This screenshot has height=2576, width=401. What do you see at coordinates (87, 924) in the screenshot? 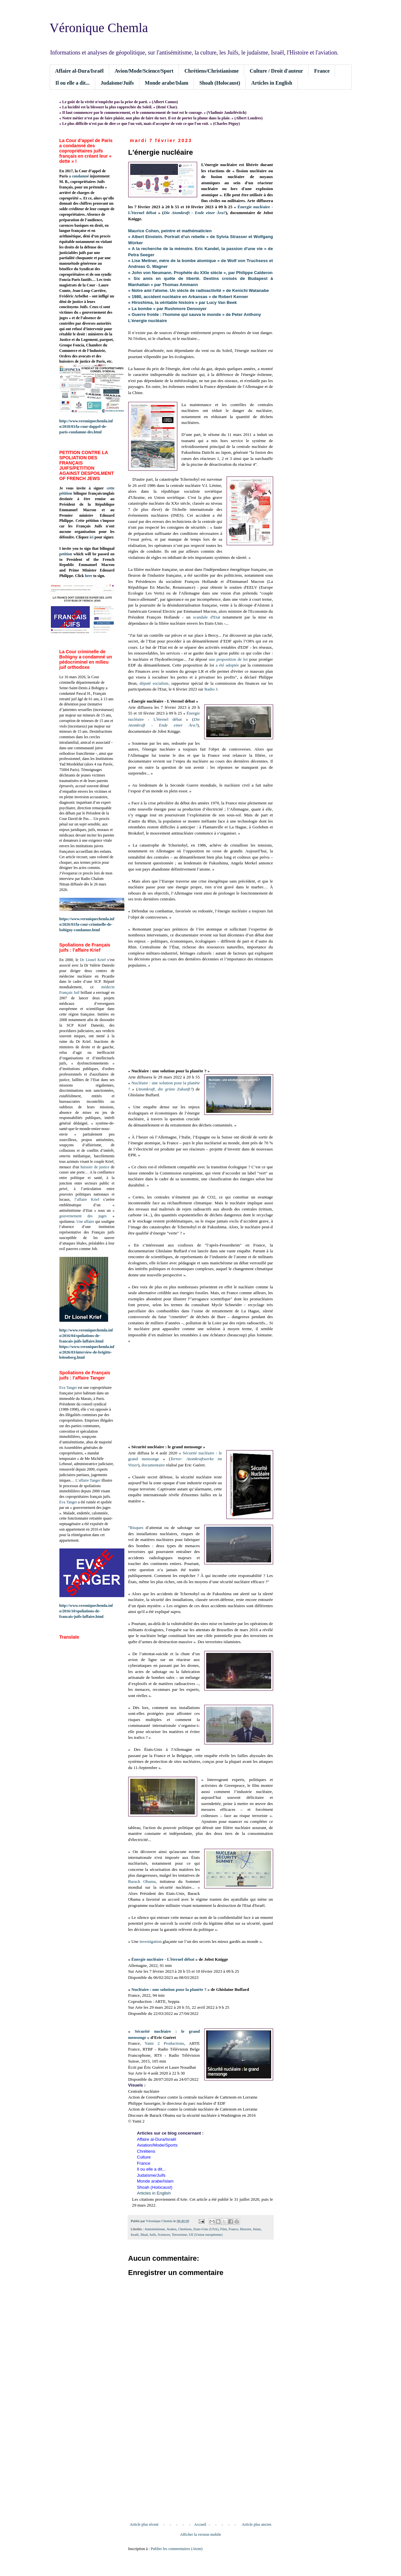
I see `https://www.veroniquechemla.info/2026/03/la-cour-criminelle-de-bobigny-condamne.html` at bounding box center [87, 924].